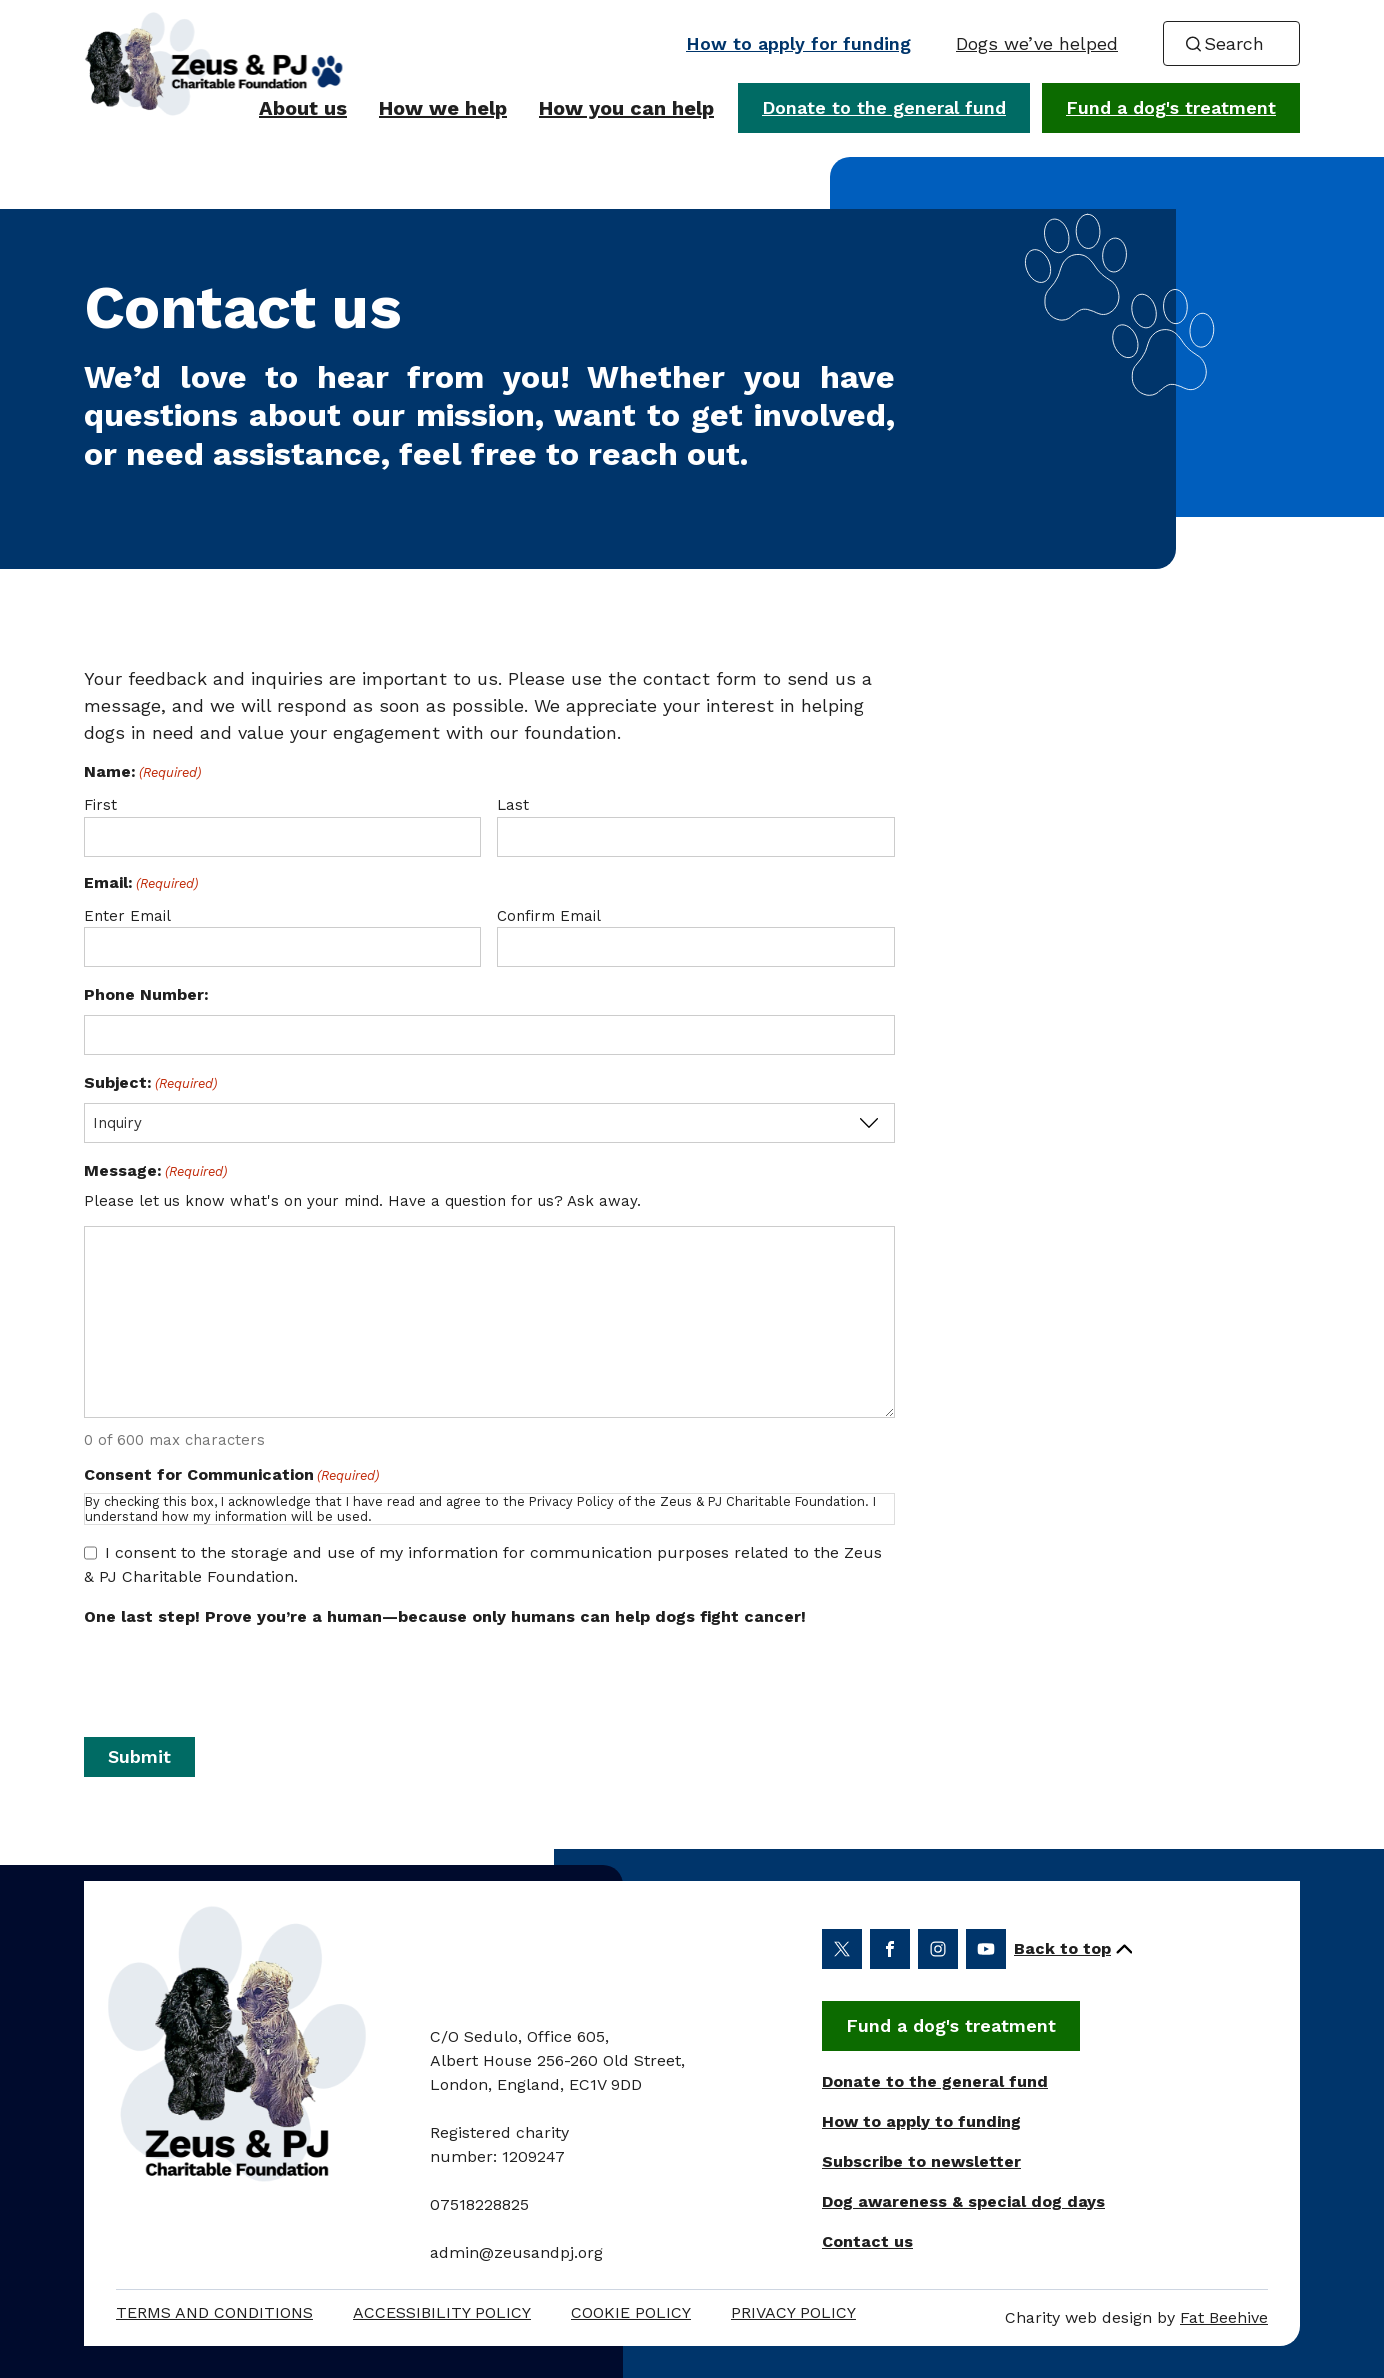 The width and height of the screenshot is (1384, 2378). I want to click on Dogs we’ve helped, so click(1037, 43).